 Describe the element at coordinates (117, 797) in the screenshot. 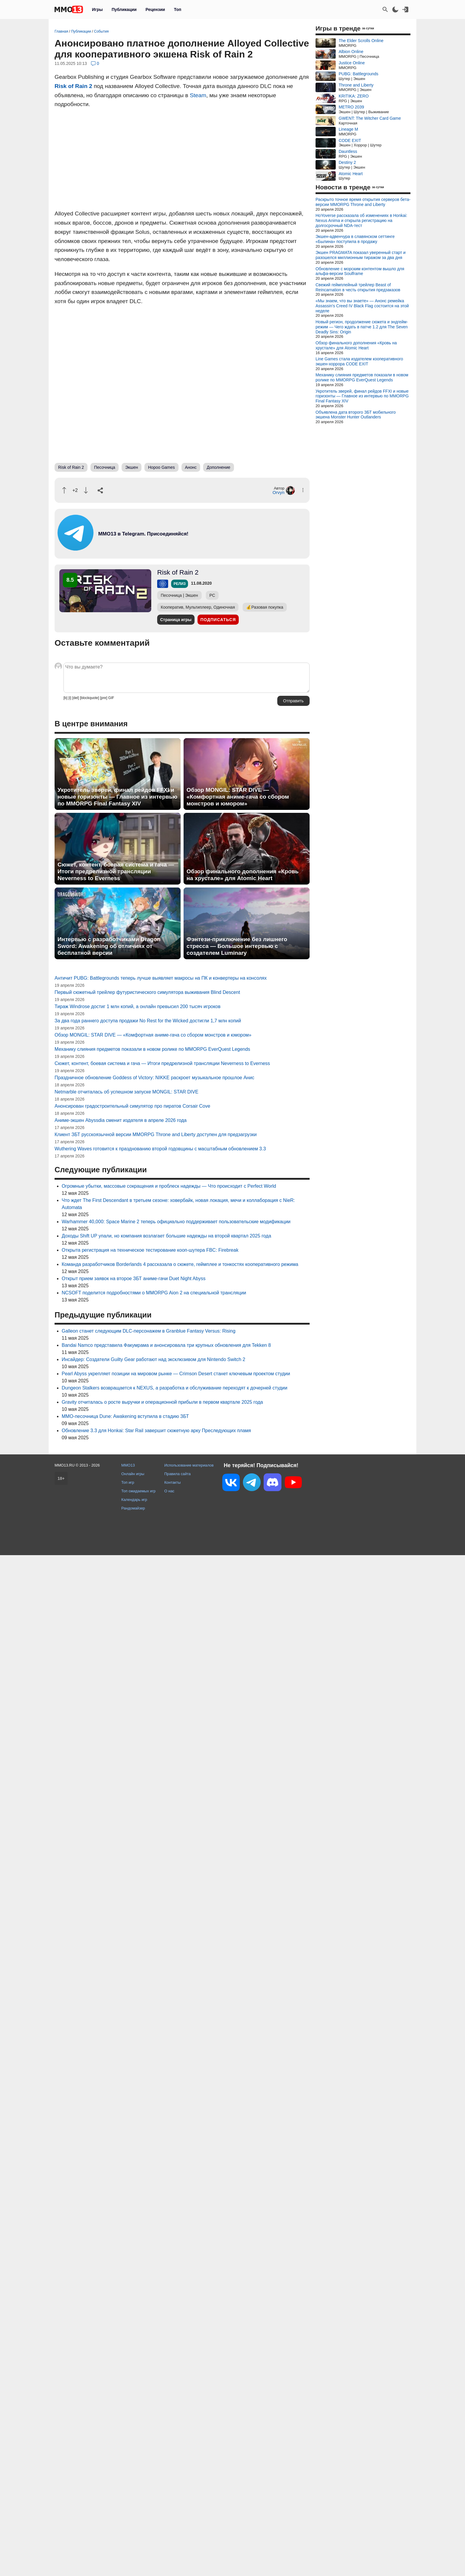

I see `Укротитель зверей, финал рейдов FFXI и новые горизонты — Главное из интервью по MMORPG Final Fantasy XIV` at that location.